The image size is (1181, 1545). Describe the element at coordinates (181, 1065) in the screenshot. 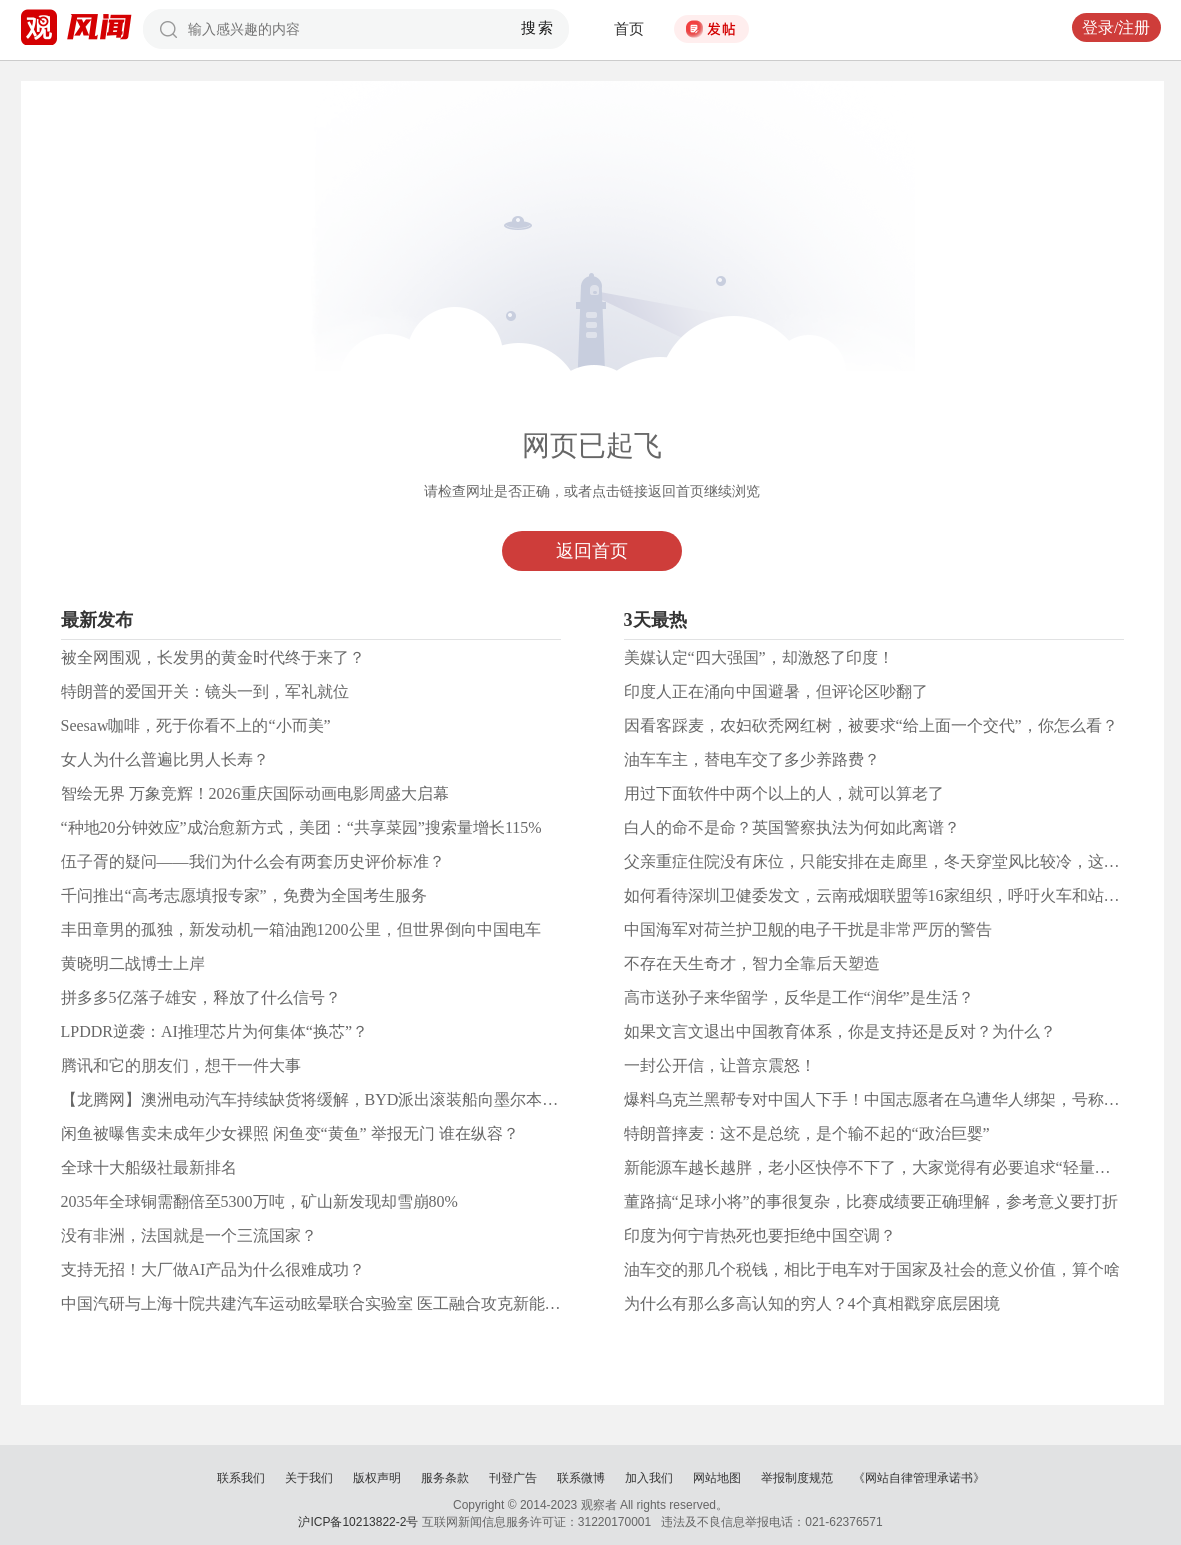

I see `腾讯和它的朋友们，想干一件大事` at that location.